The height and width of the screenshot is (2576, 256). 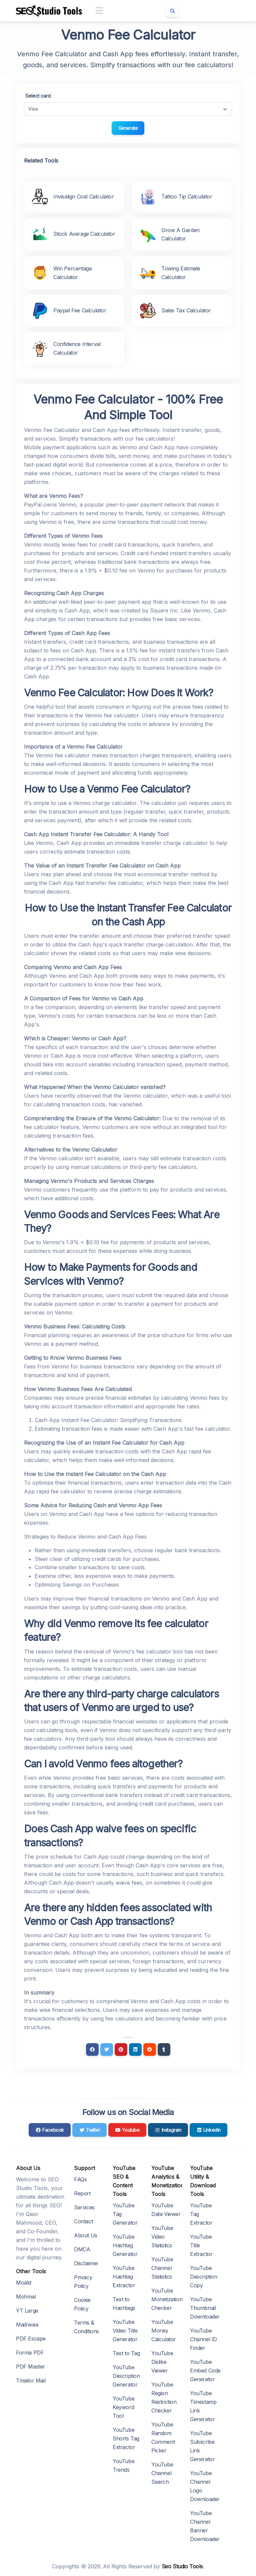 What do you see at coordinates (84, 2207) in the screenshot?
I see `Services` at bounding box center [84, 2207].